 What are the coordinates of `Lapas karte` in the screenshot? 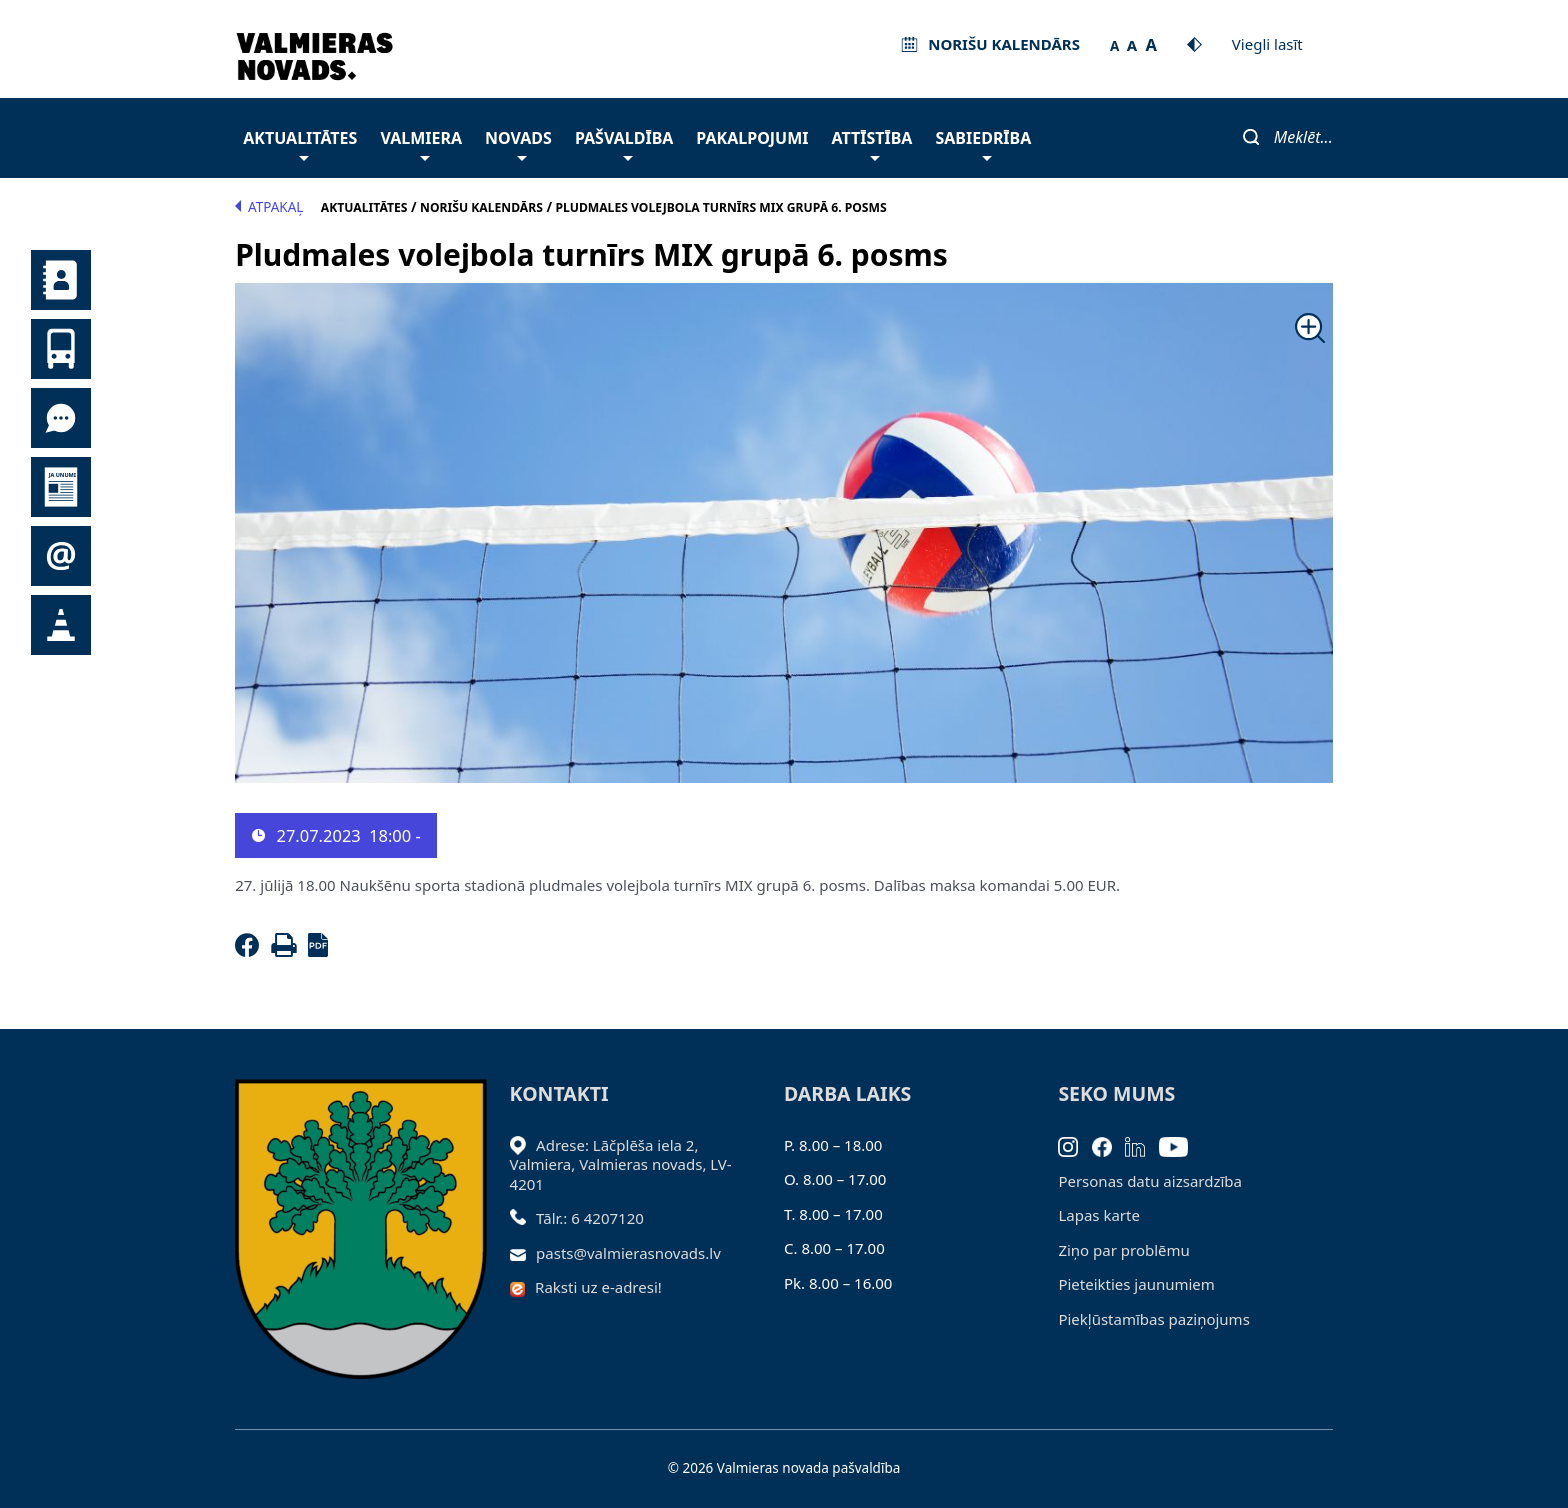 It's located at (1099, 1215).